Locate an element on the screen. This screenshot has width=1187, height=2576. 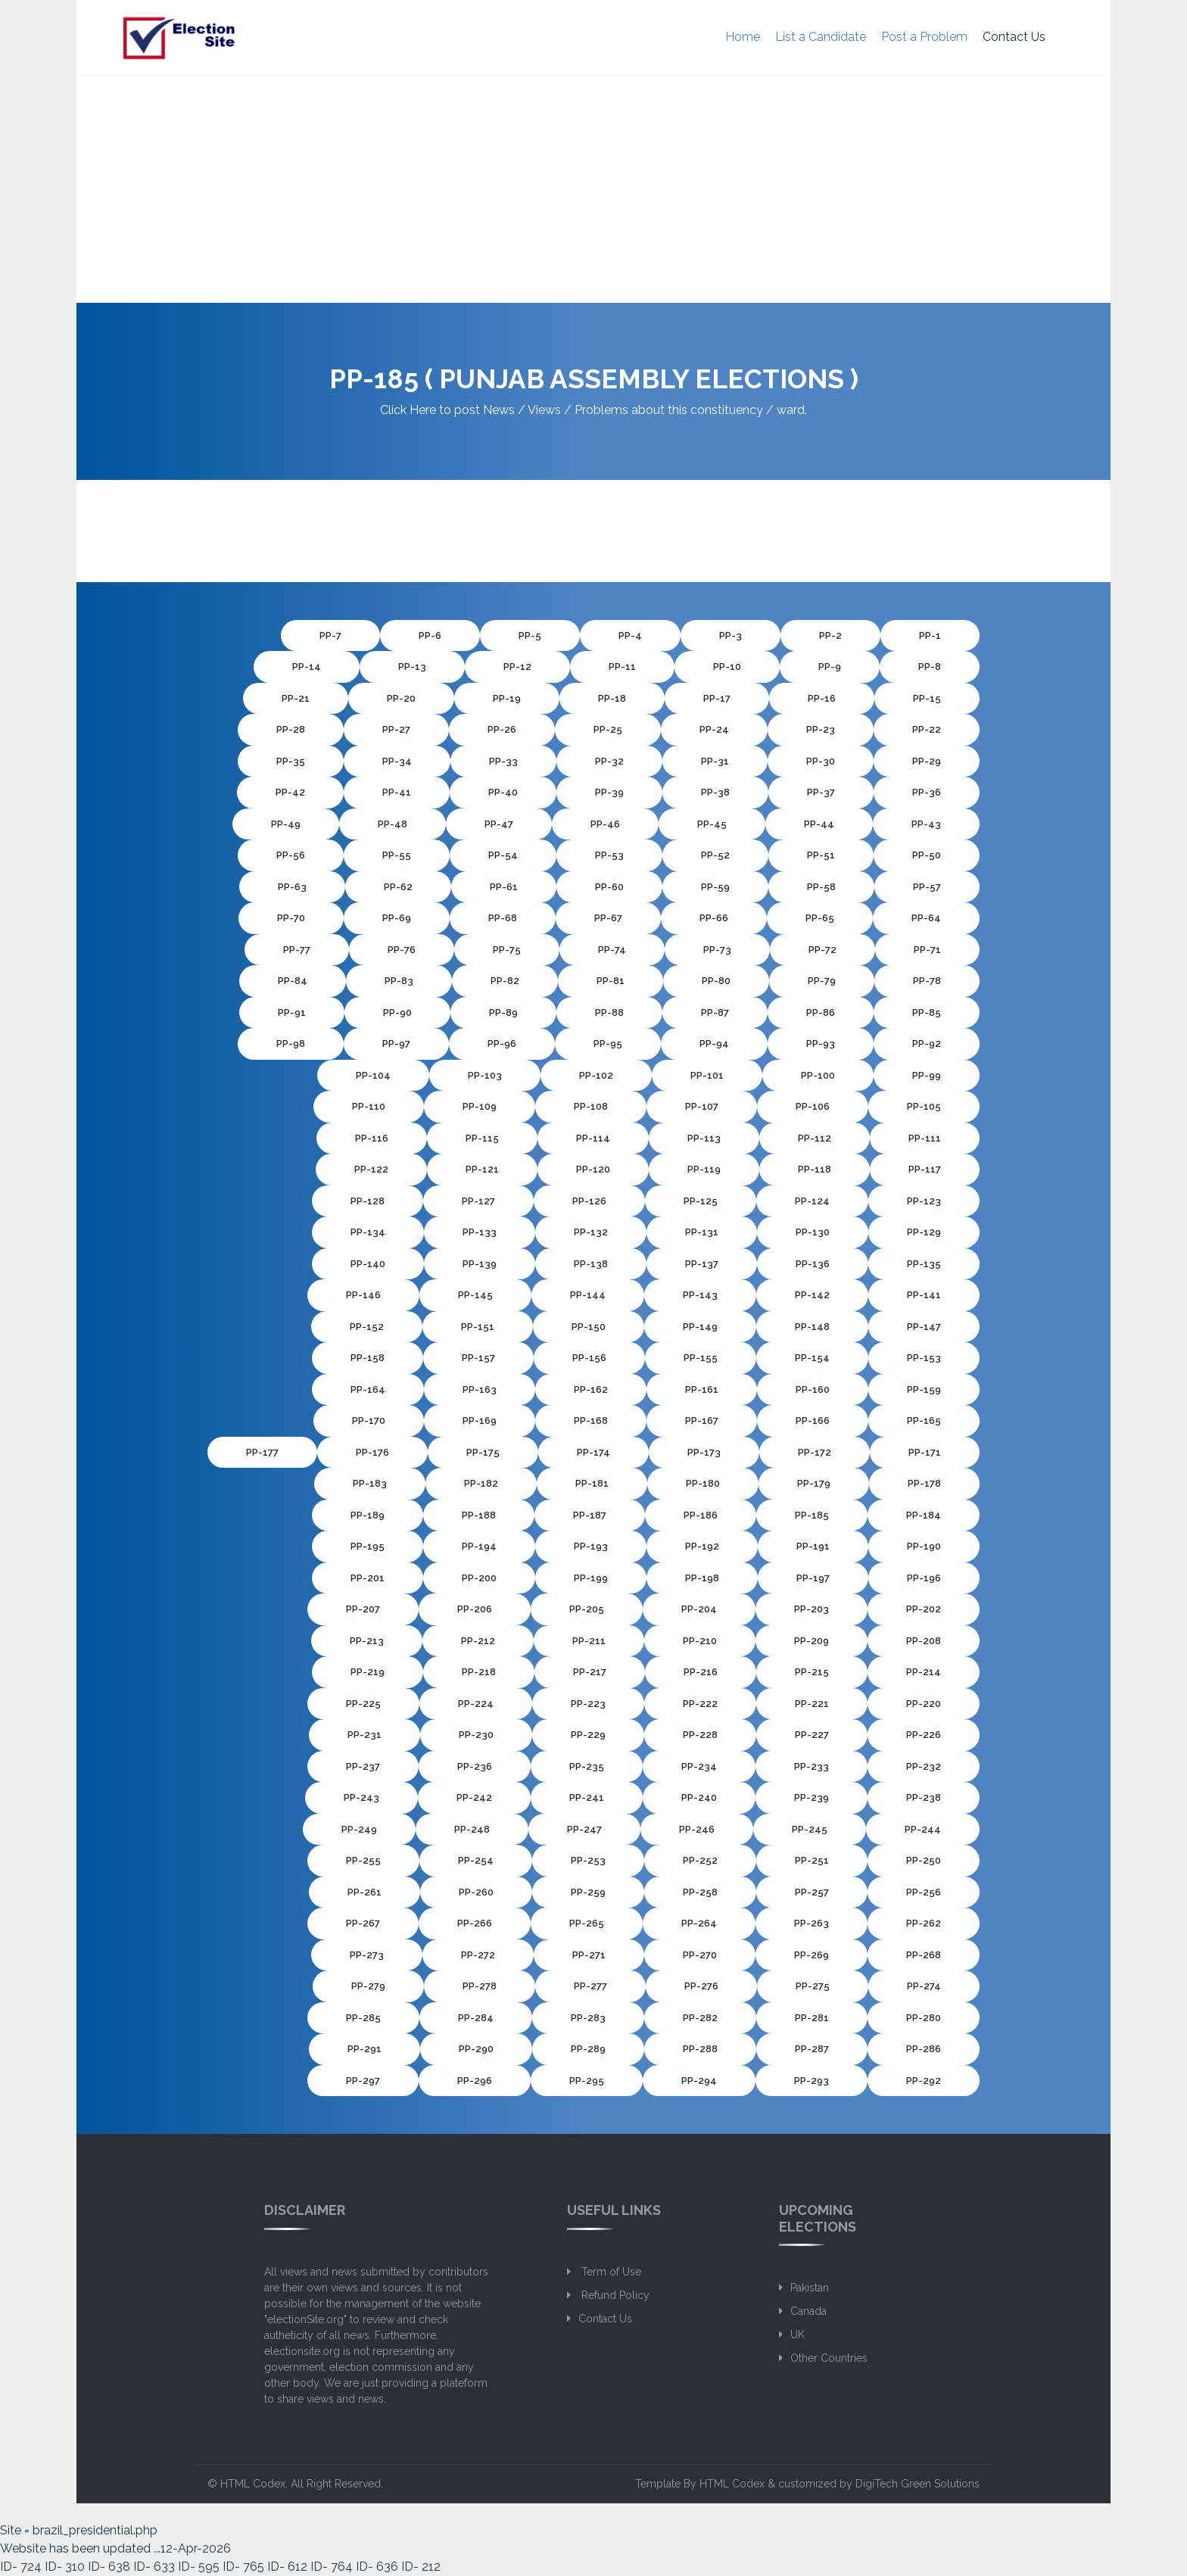
PP-52 is located at coordinates (715, 855).